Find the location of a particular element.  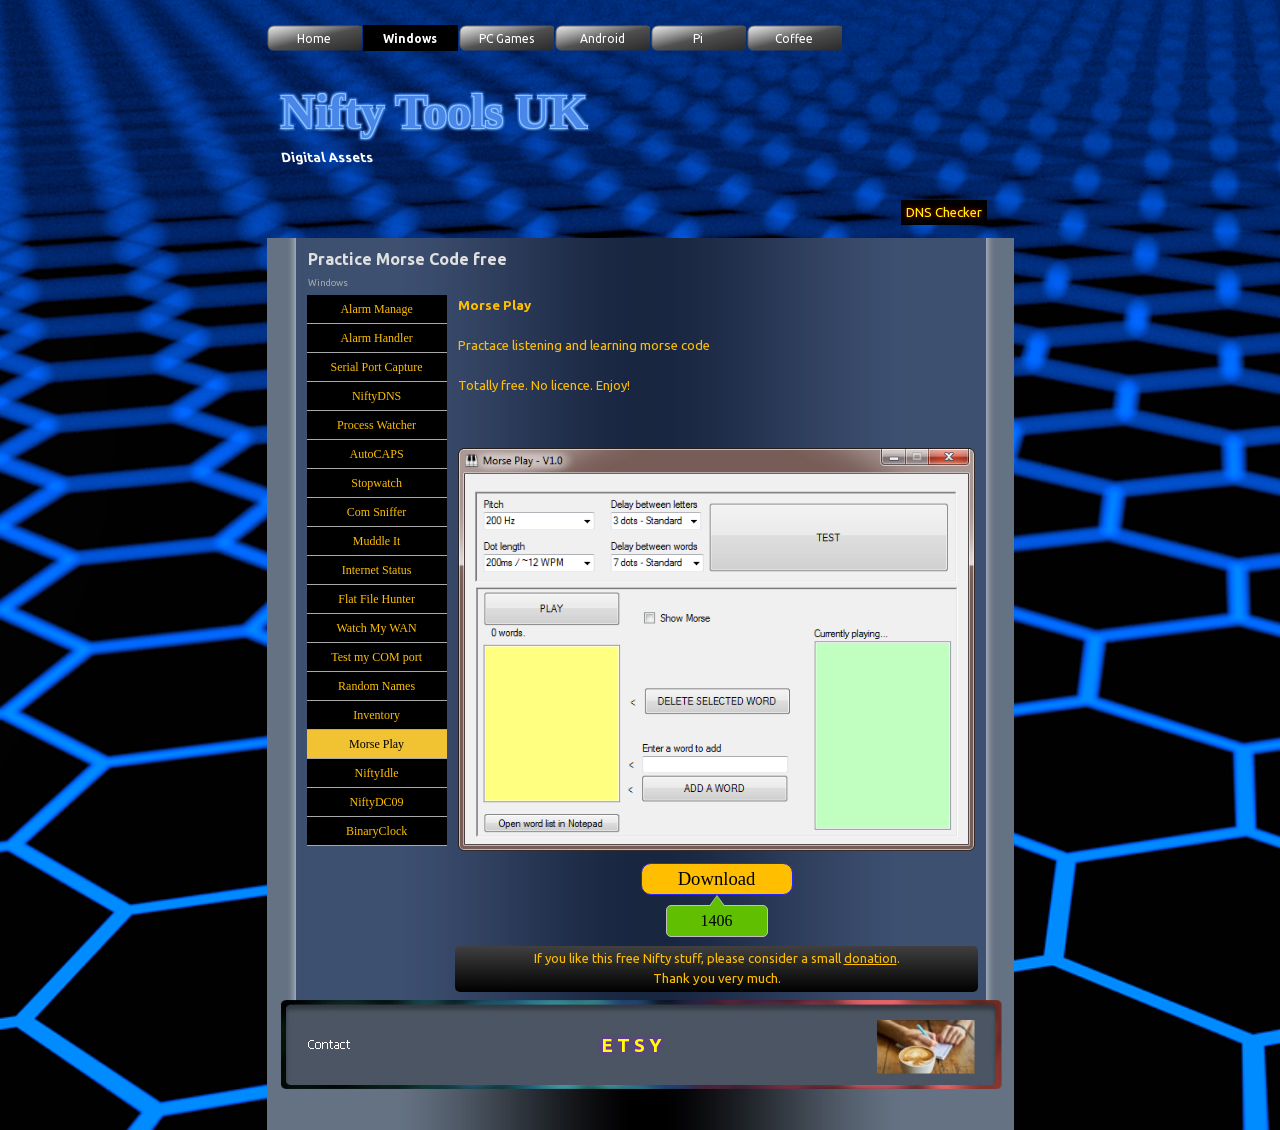

Inventory is located at coordinates (376, 715).